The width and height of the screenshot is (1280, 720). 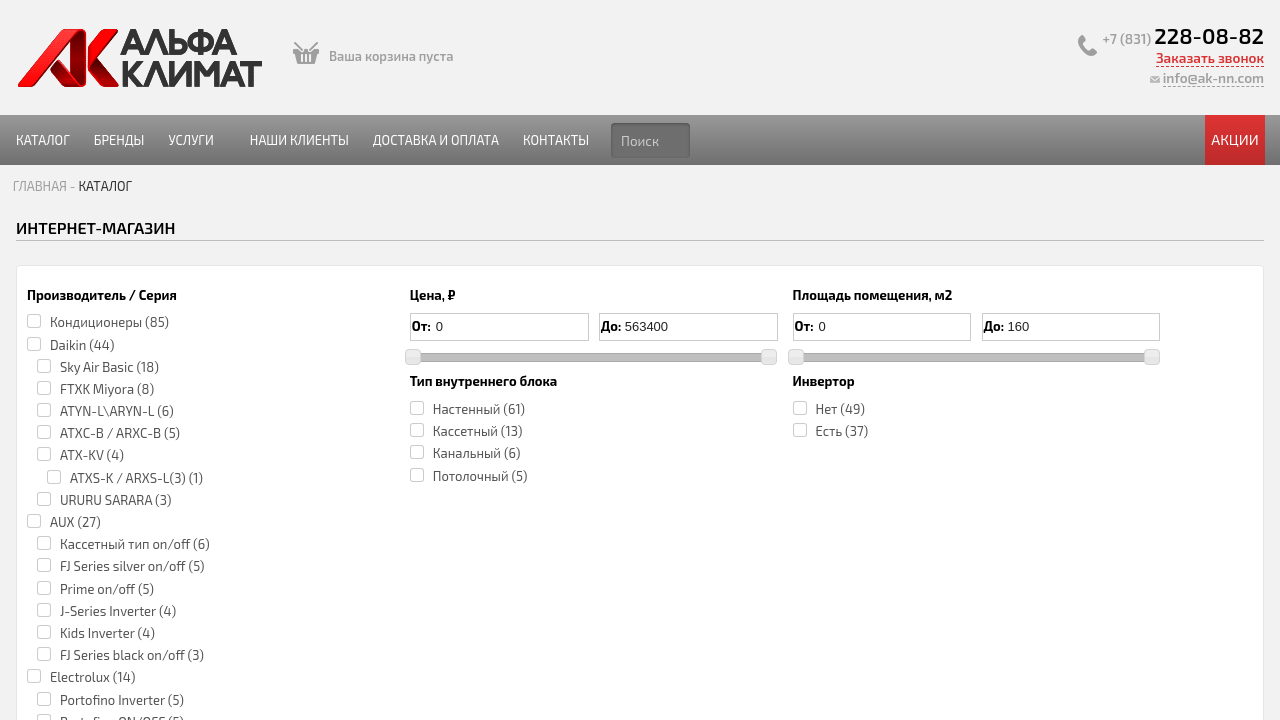 I want to click on 35.00 кв.м, so click(x=756, y=429).